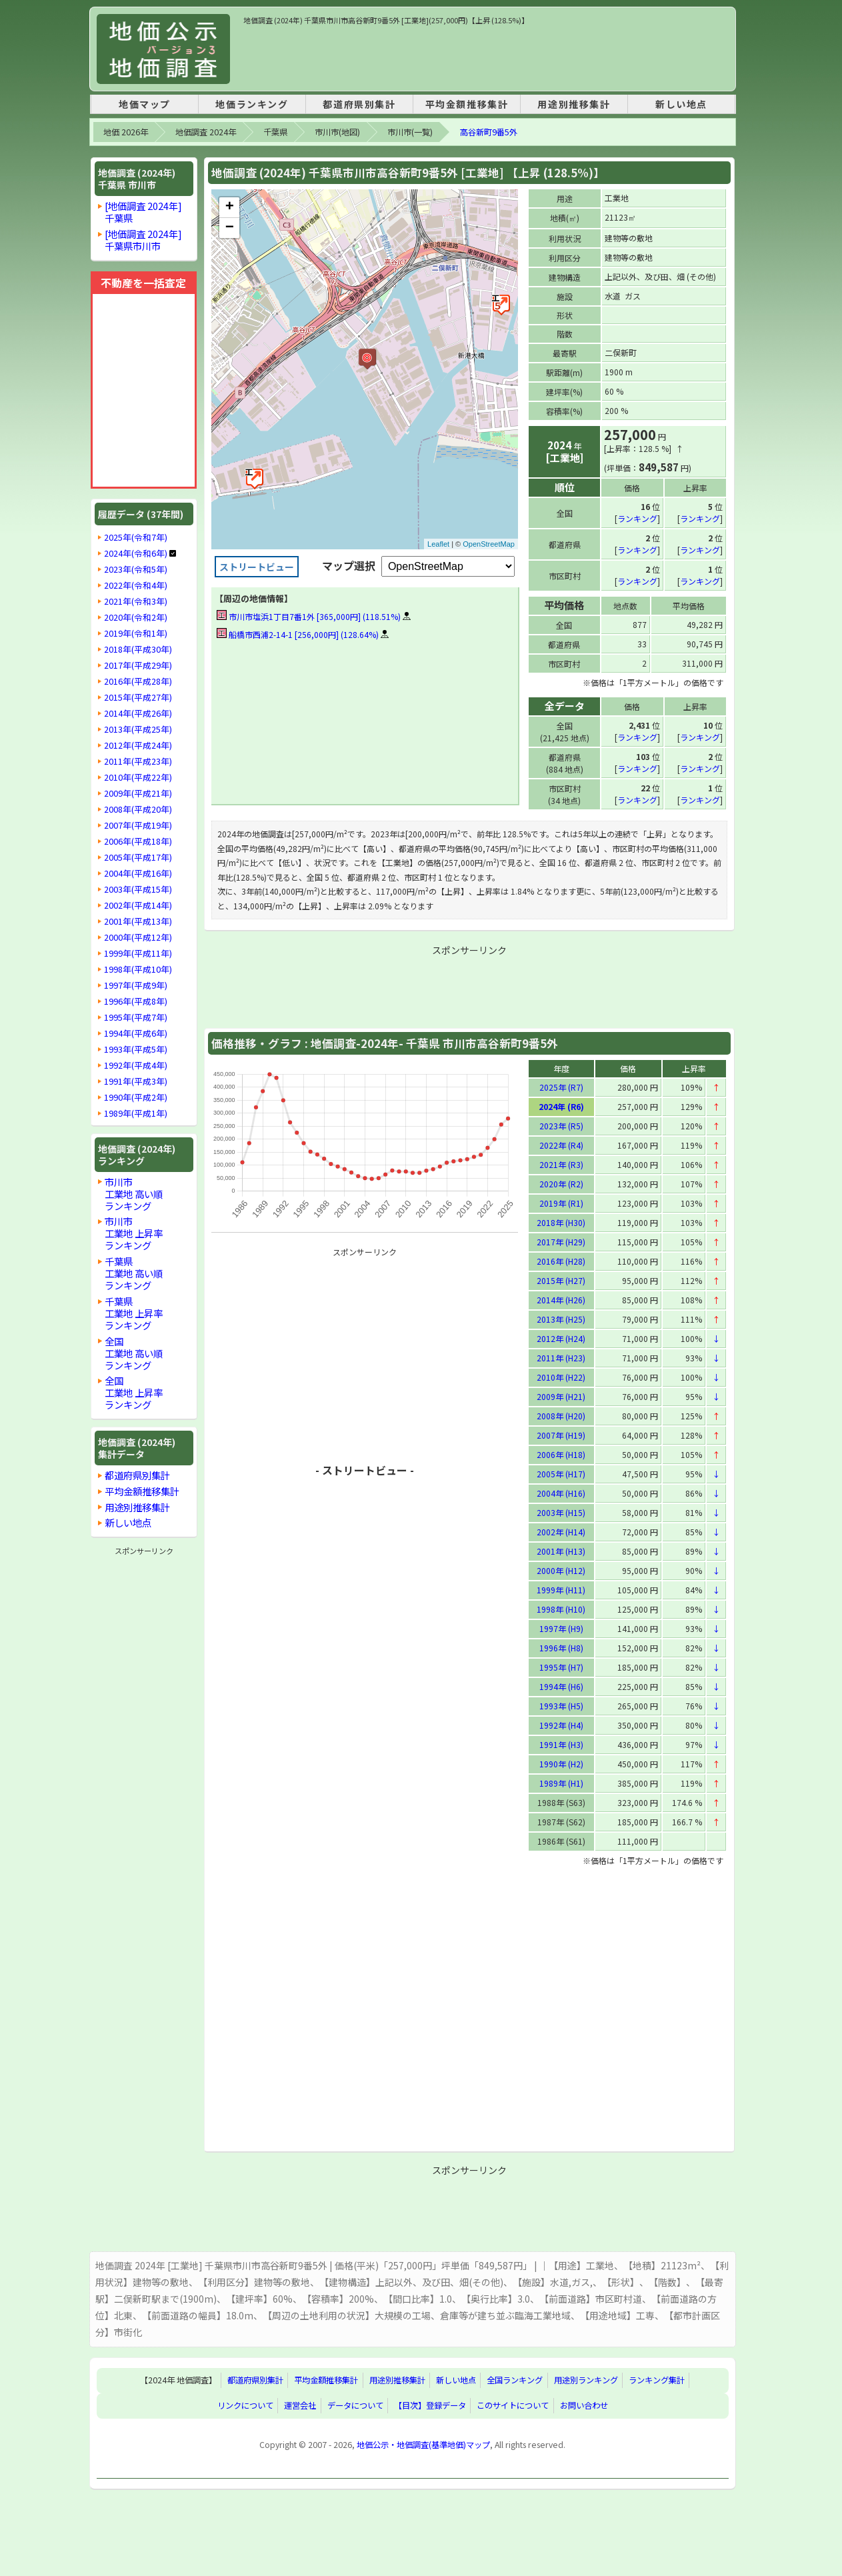  Describe the element at coordinates (245, 2405) in the screenshot. I see `リンクについて` at that location.